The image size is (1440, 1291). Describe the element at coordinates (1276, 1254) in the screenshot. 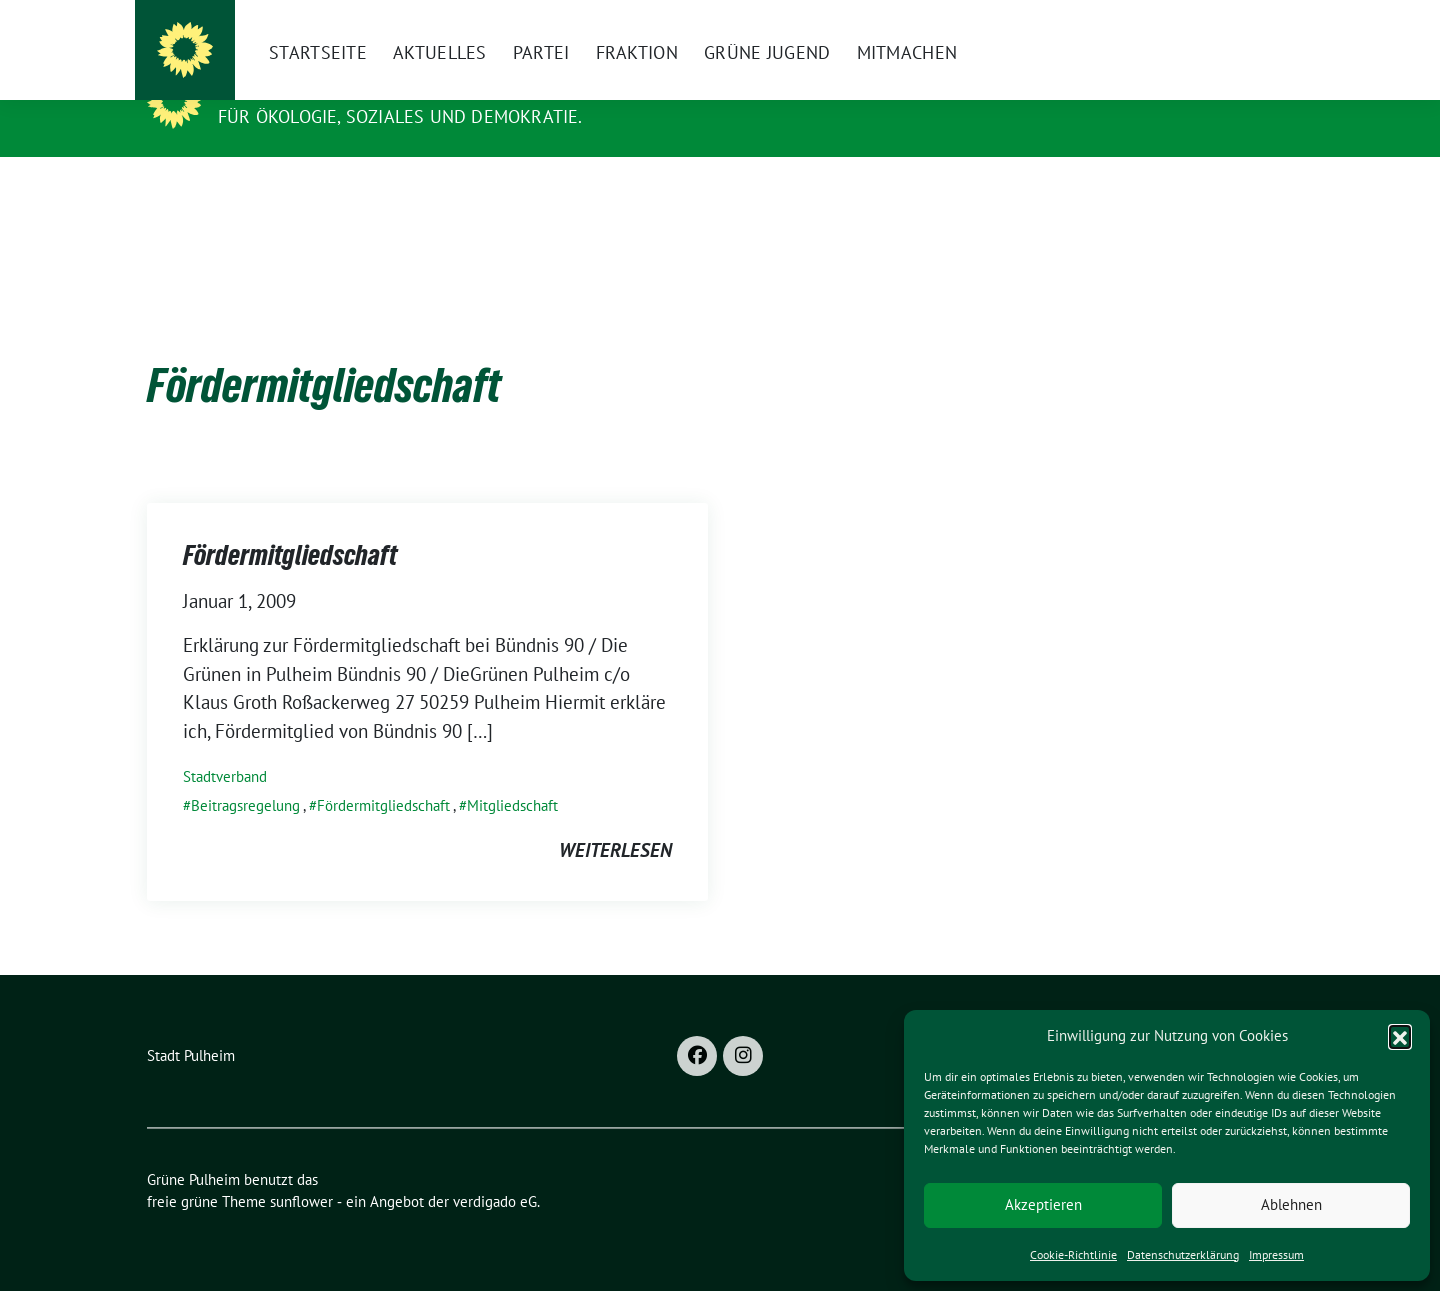

I see `Impressum` at that location.